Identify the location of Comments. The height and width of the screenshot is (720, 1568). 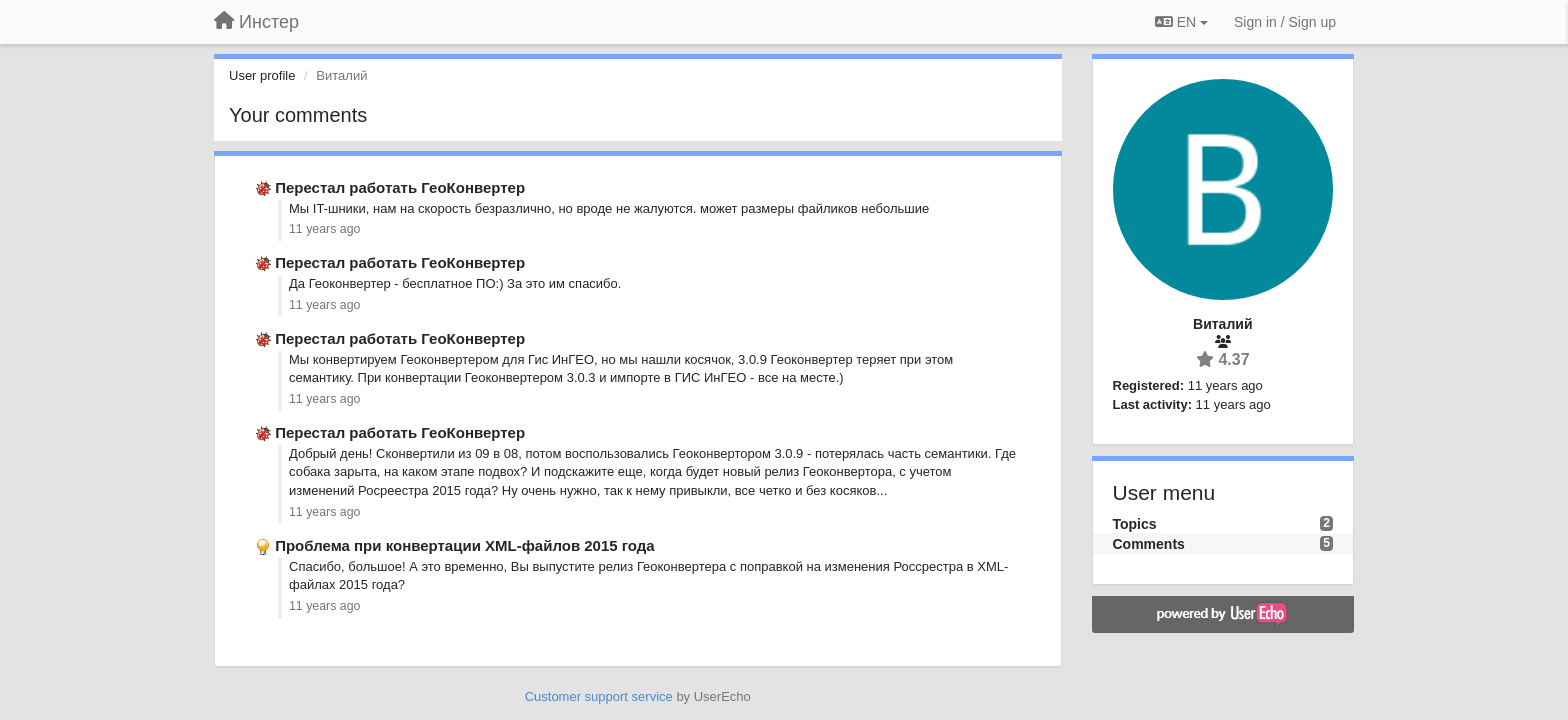
(1149, 544).